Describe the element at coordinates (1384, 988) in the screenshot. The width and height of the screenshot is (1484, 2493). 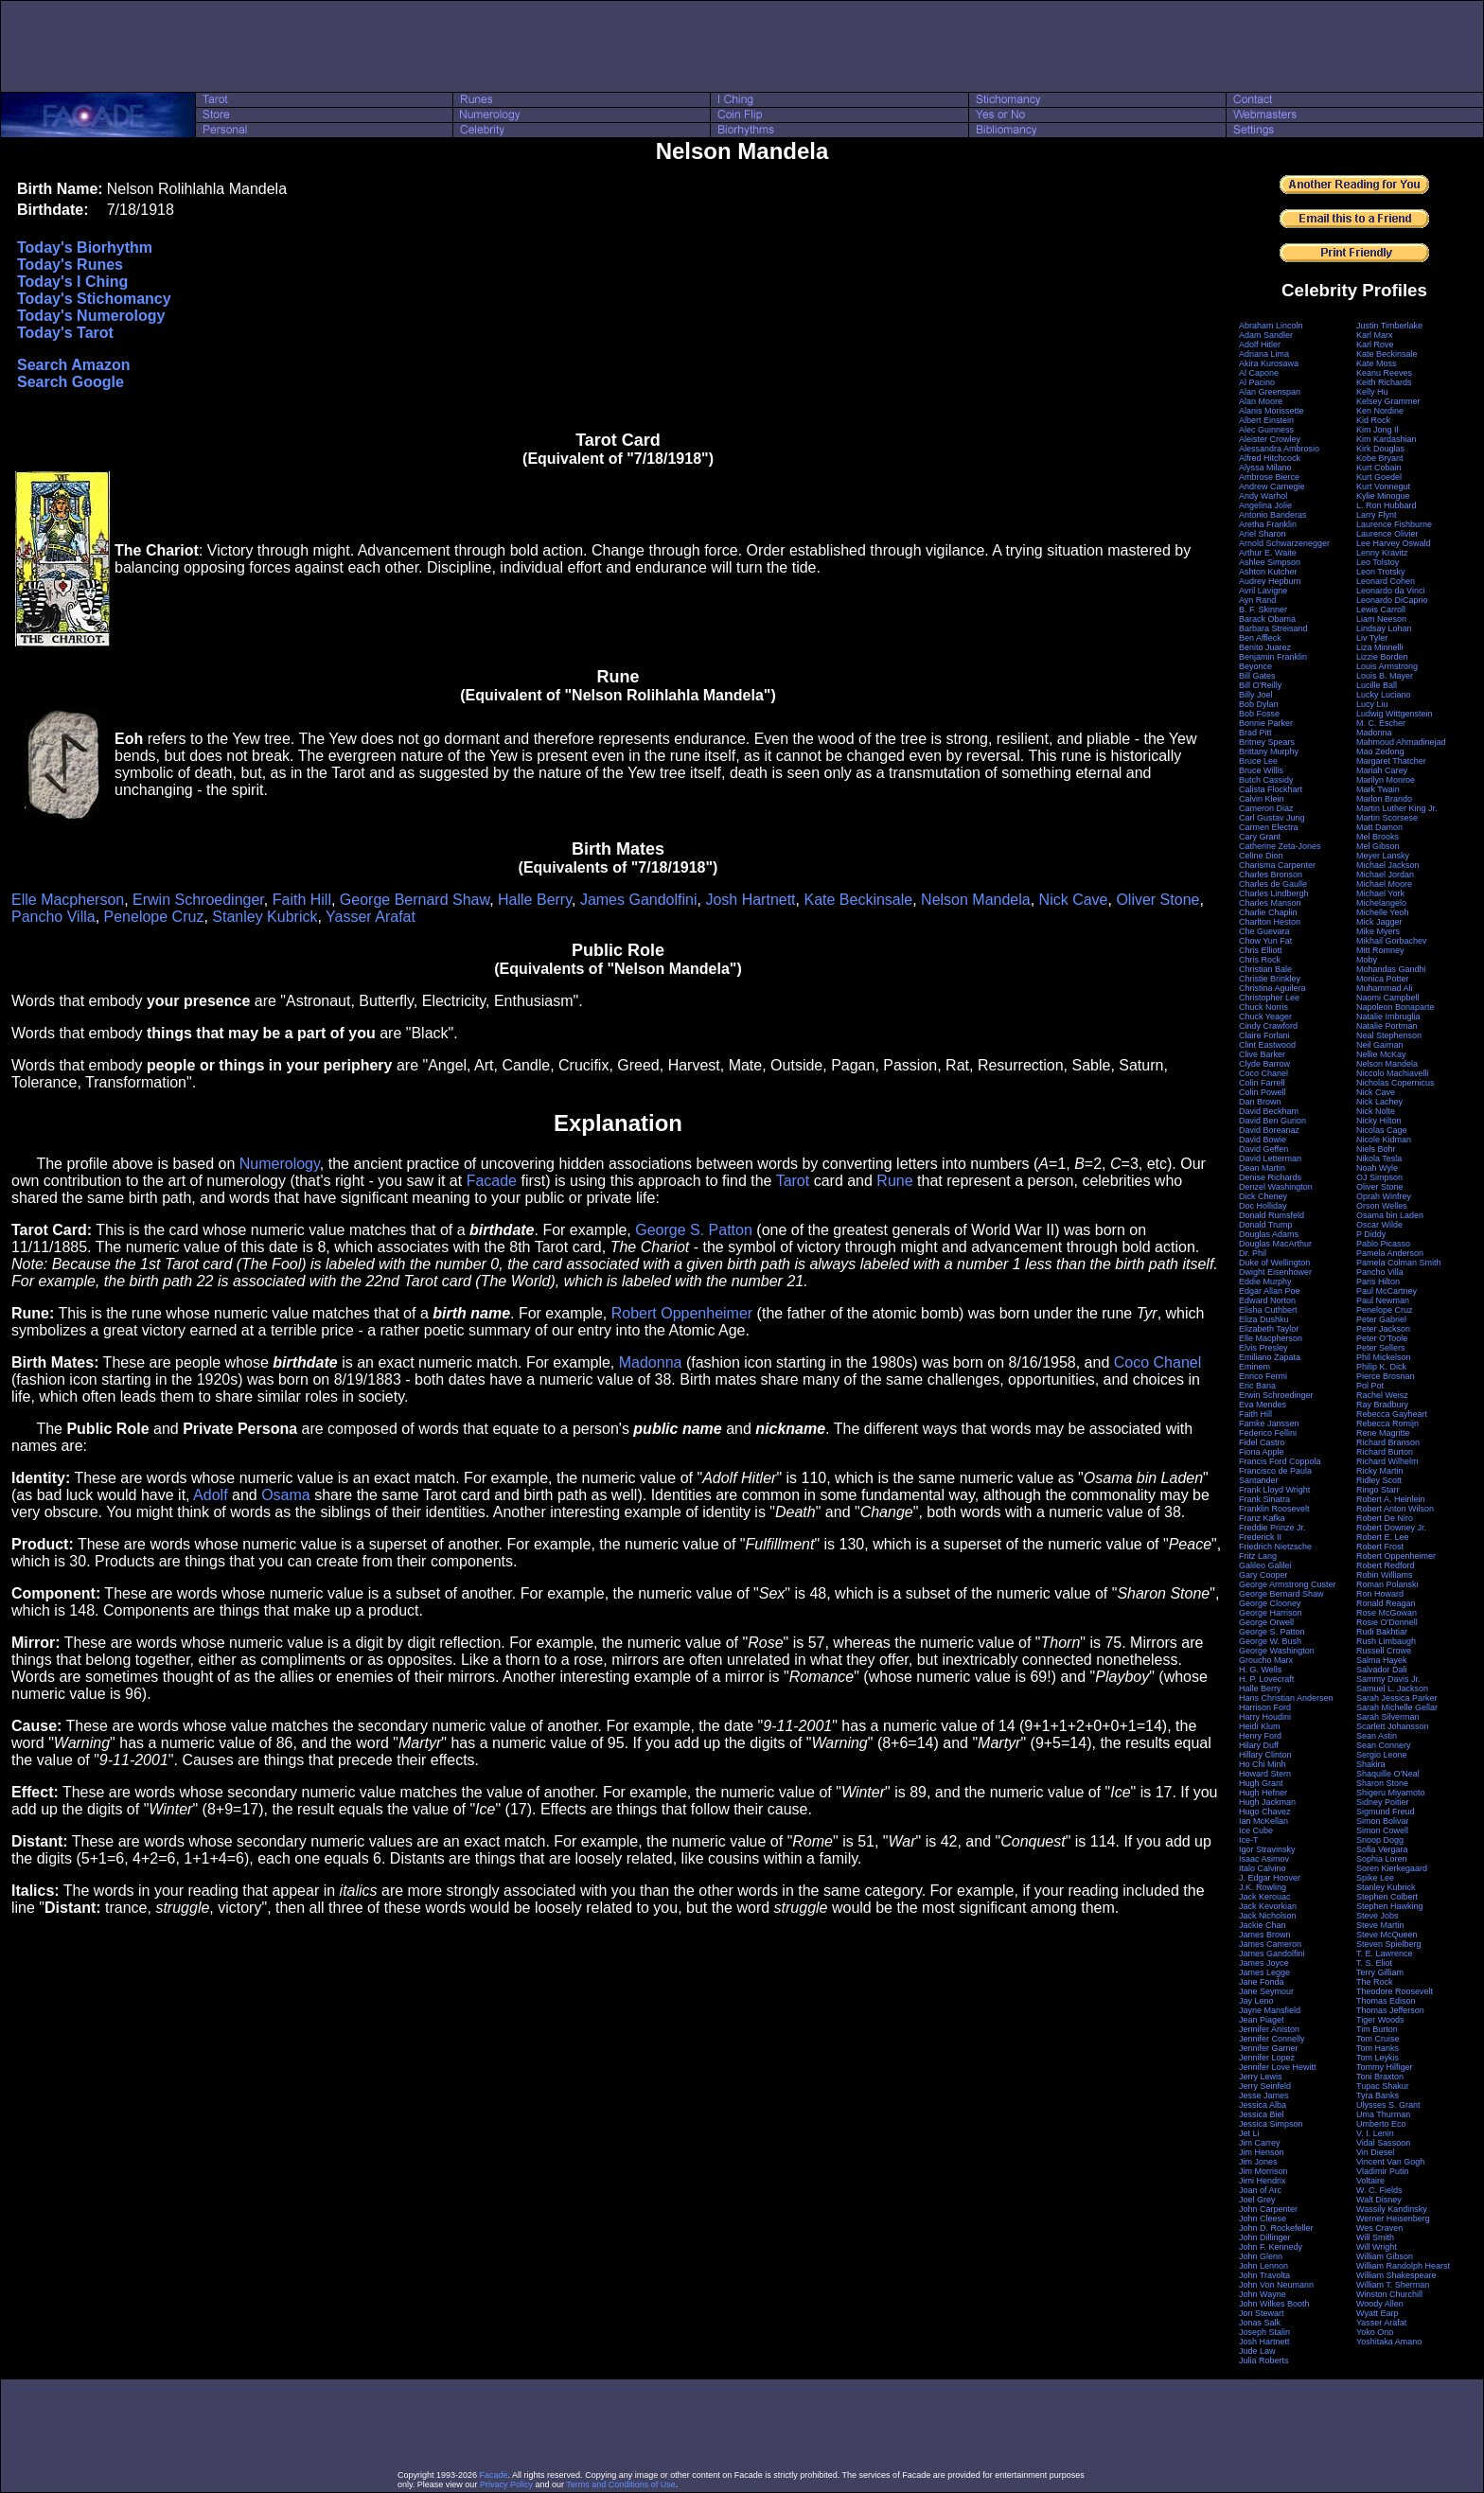
I see `Muhammad Ali` at that location.